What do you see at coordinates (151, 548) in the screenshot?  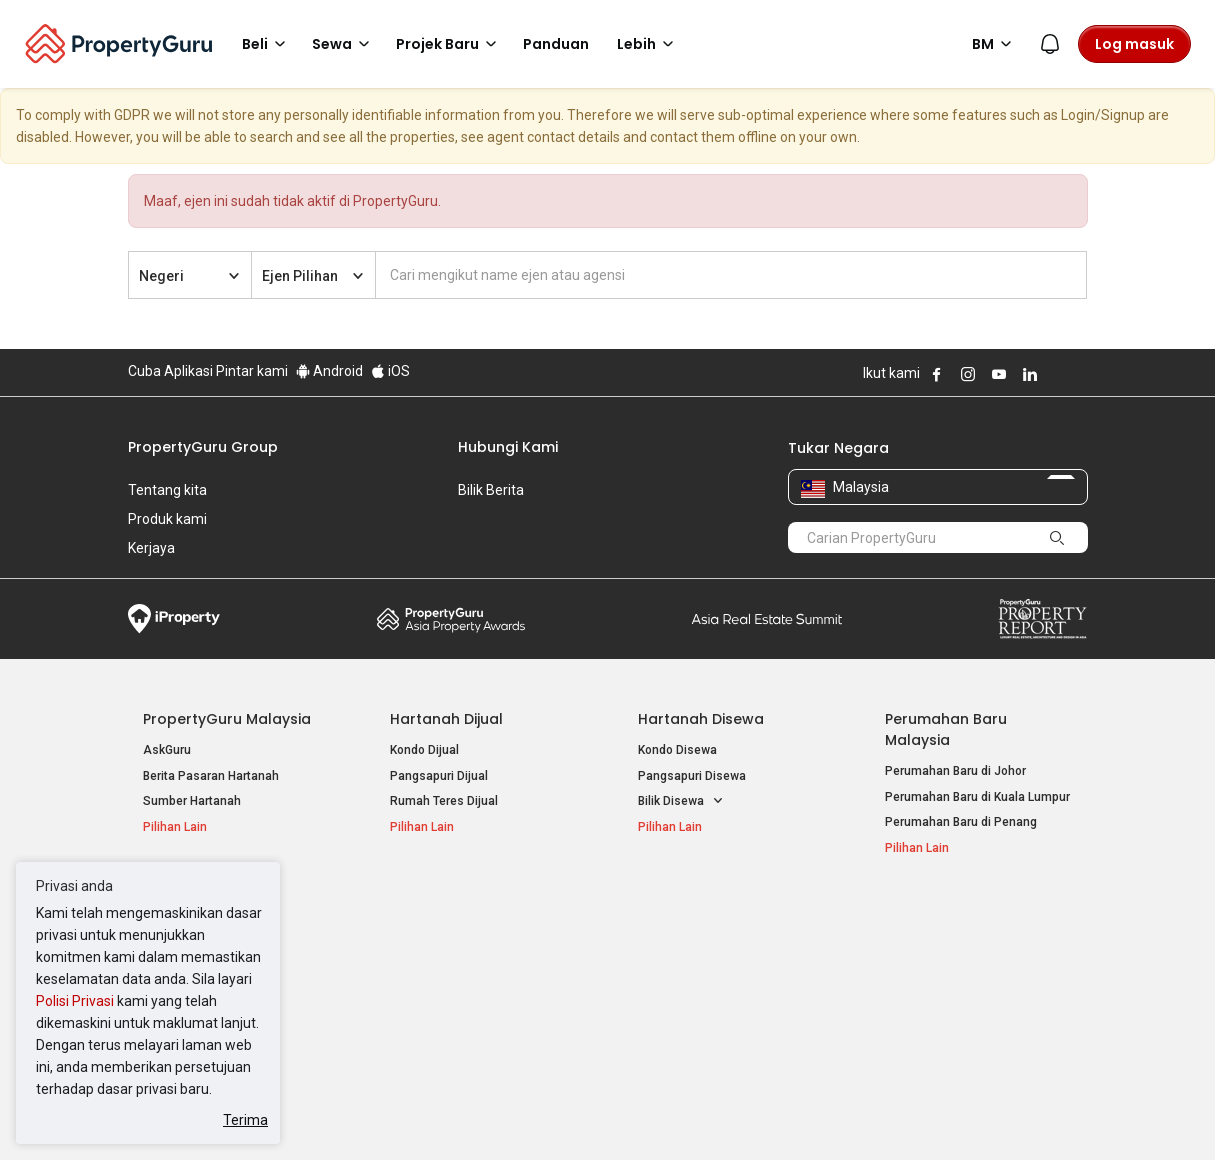 I see `Kerjaya` at bounding box center [151, 548].